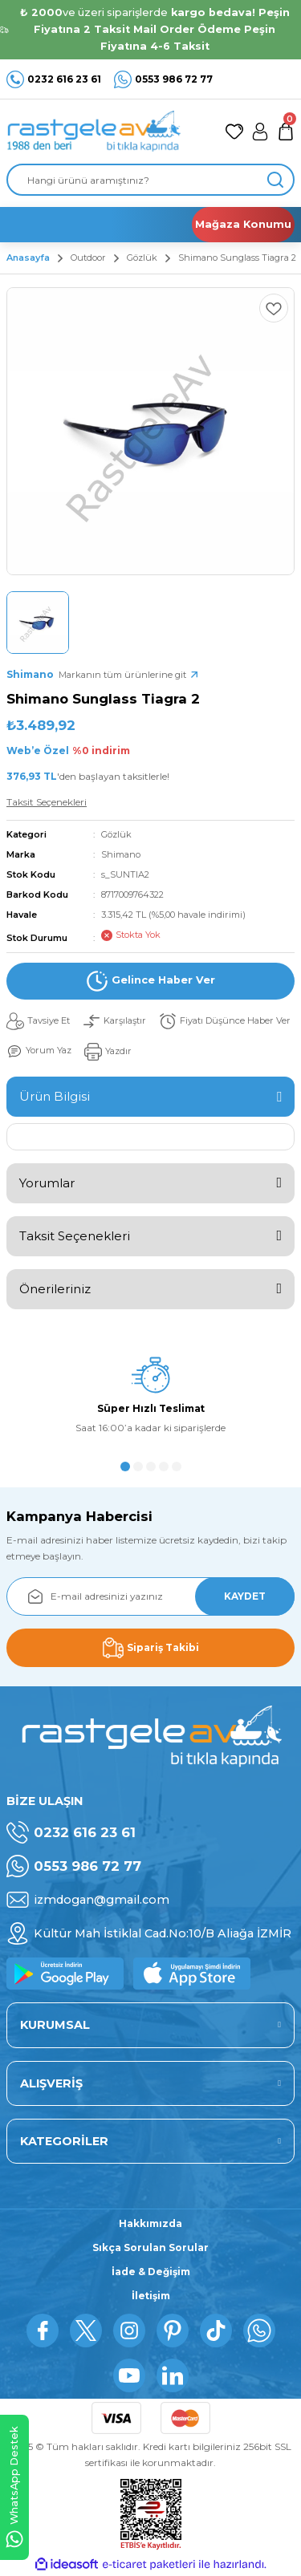  Describe the element at coordinates (54, 1096) in the screenshot. I see `Ürün Bilgisi` at that location.